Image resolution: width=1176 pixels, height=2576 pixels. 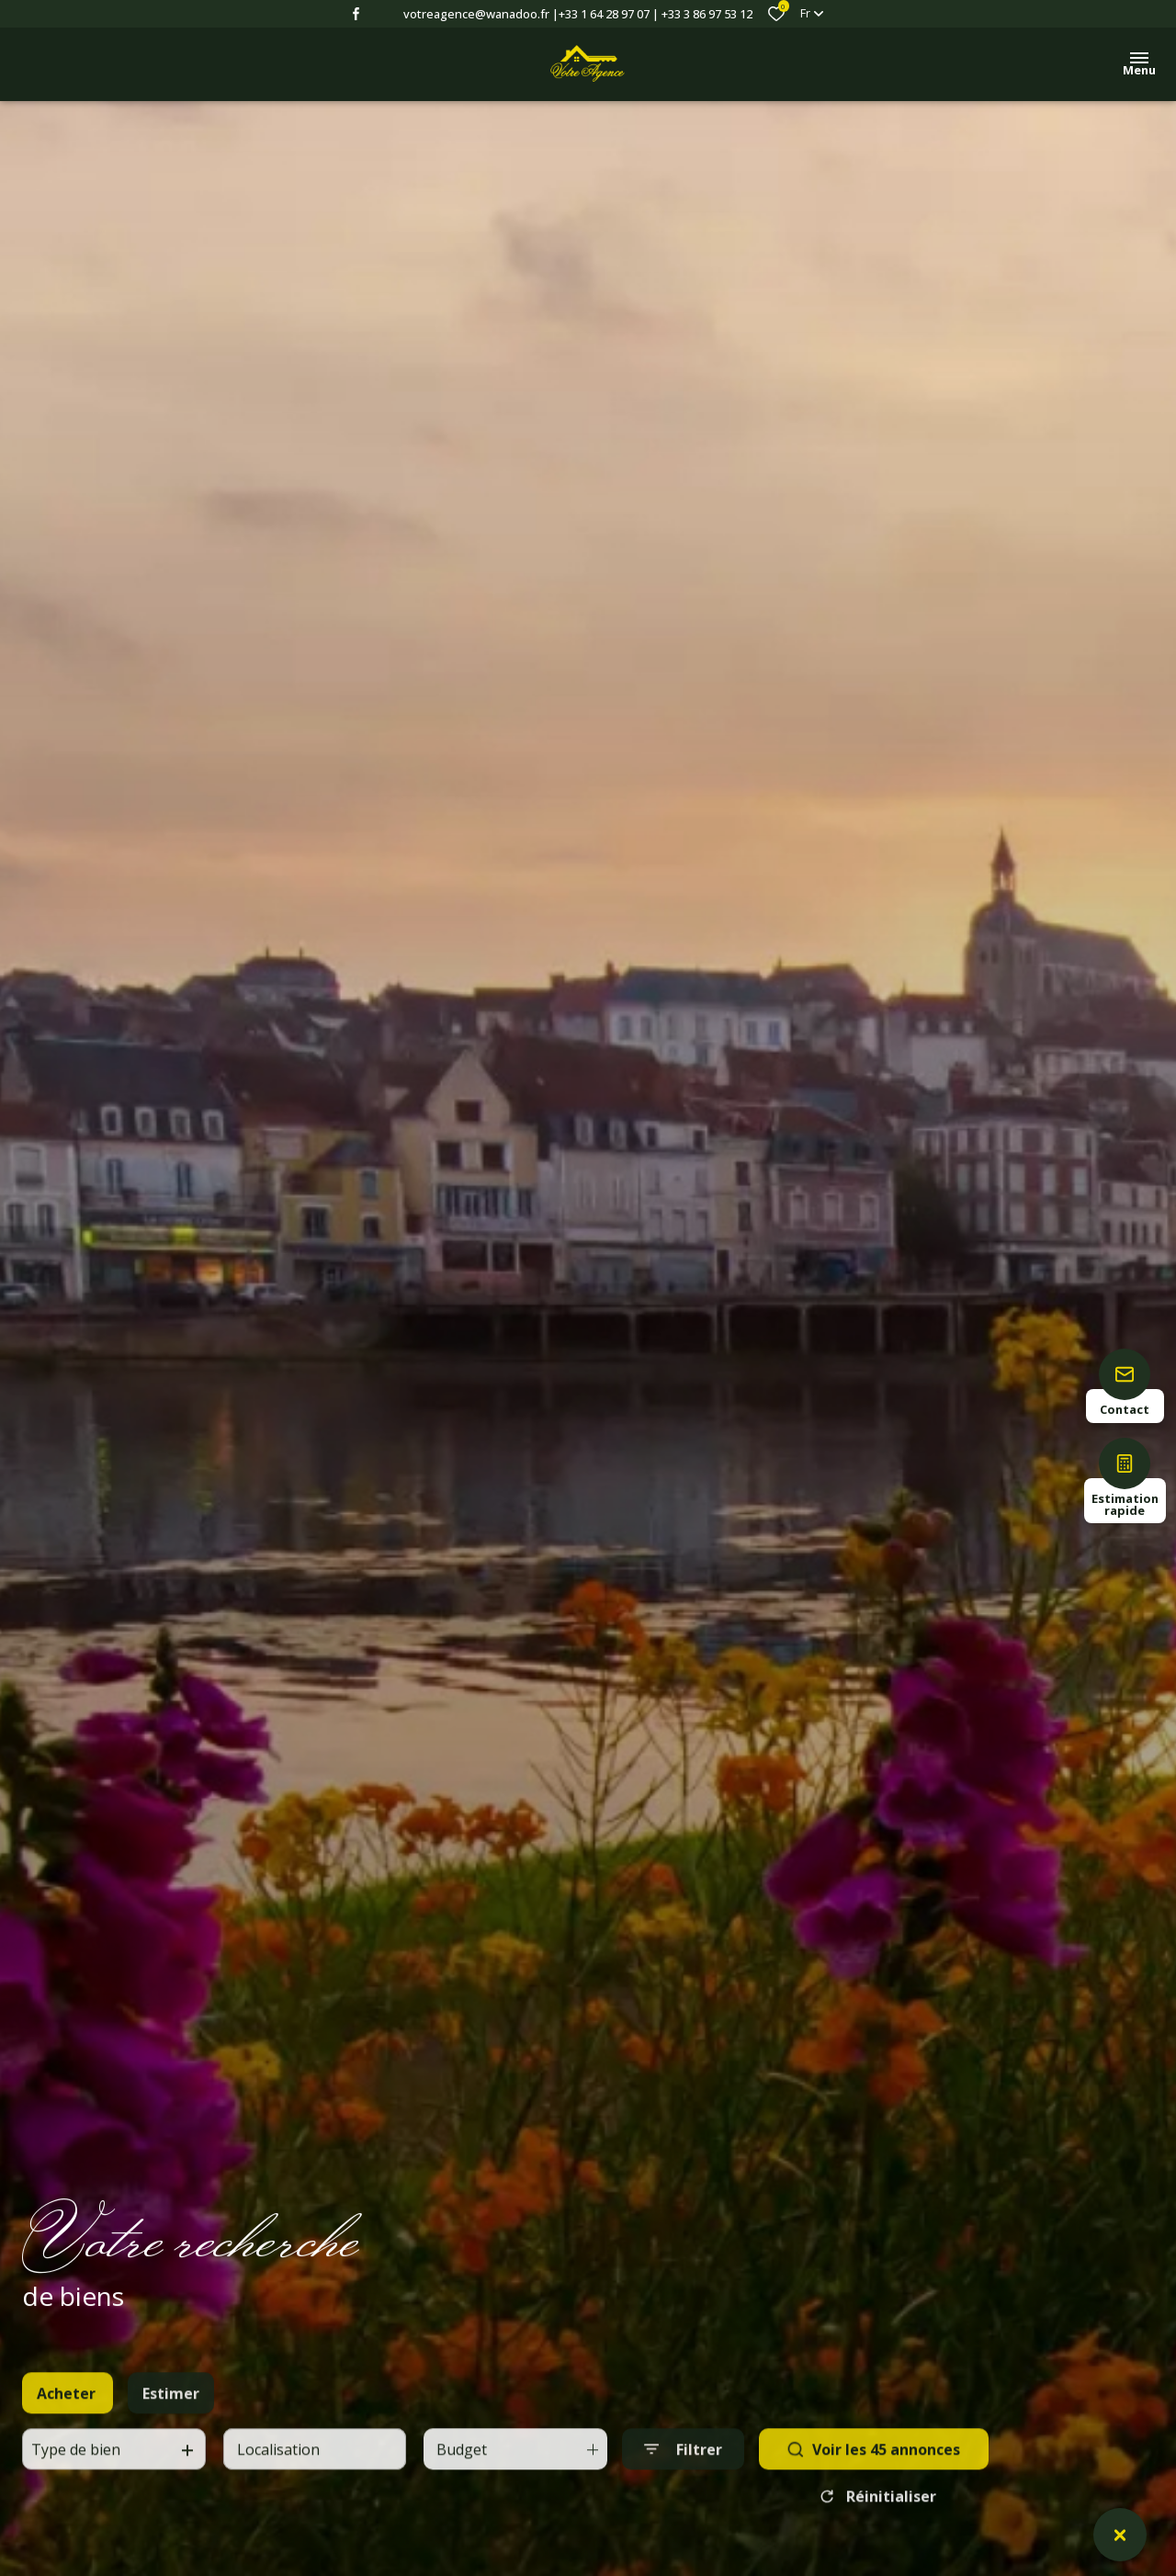 What do you see at coordinates (707, 14) in the screenshot?
I see `+33 3 86 97 53 12` at bounding box center [707, 14].